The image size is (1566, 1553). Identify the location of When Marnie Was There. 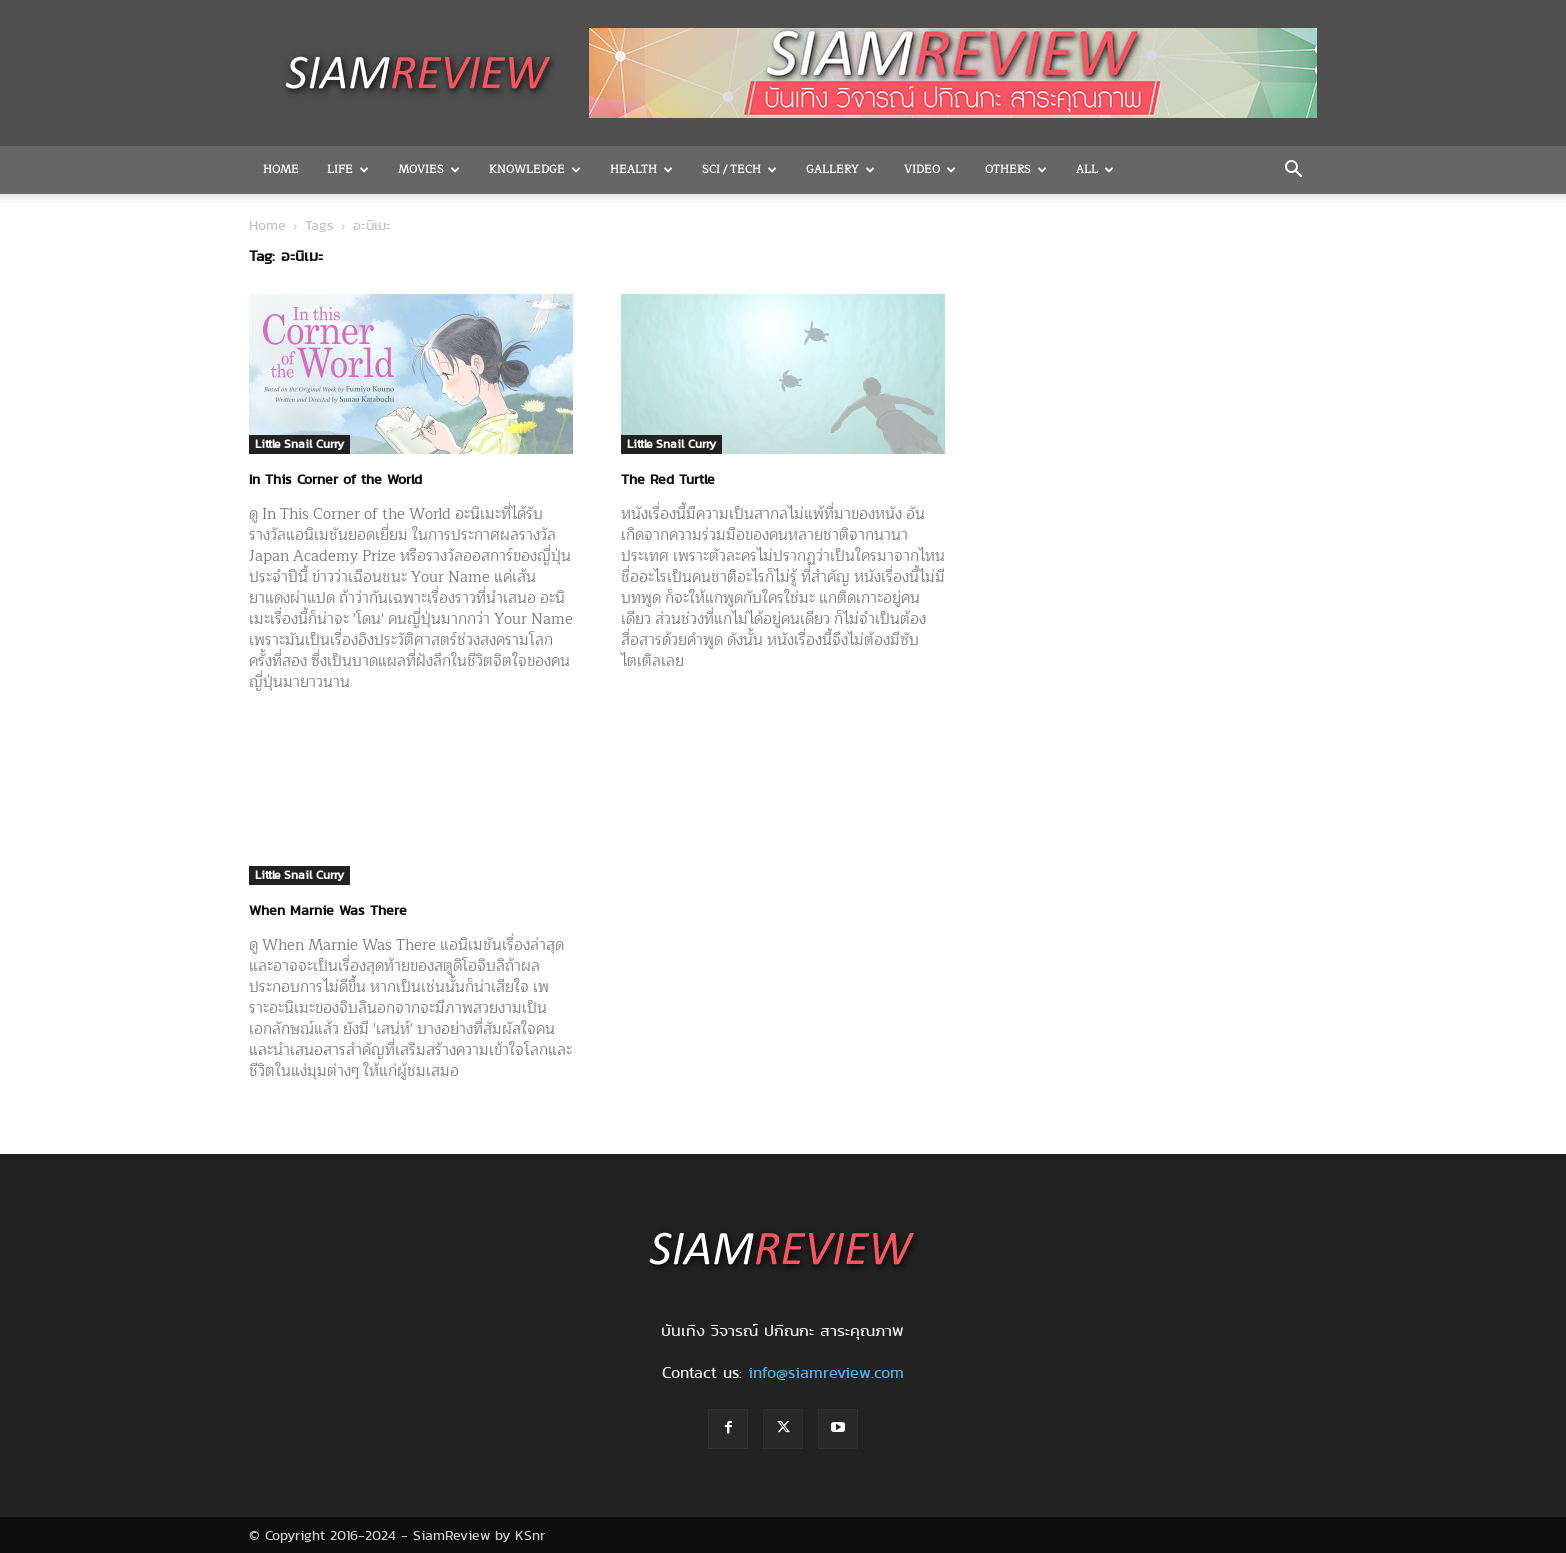
(328, 910).